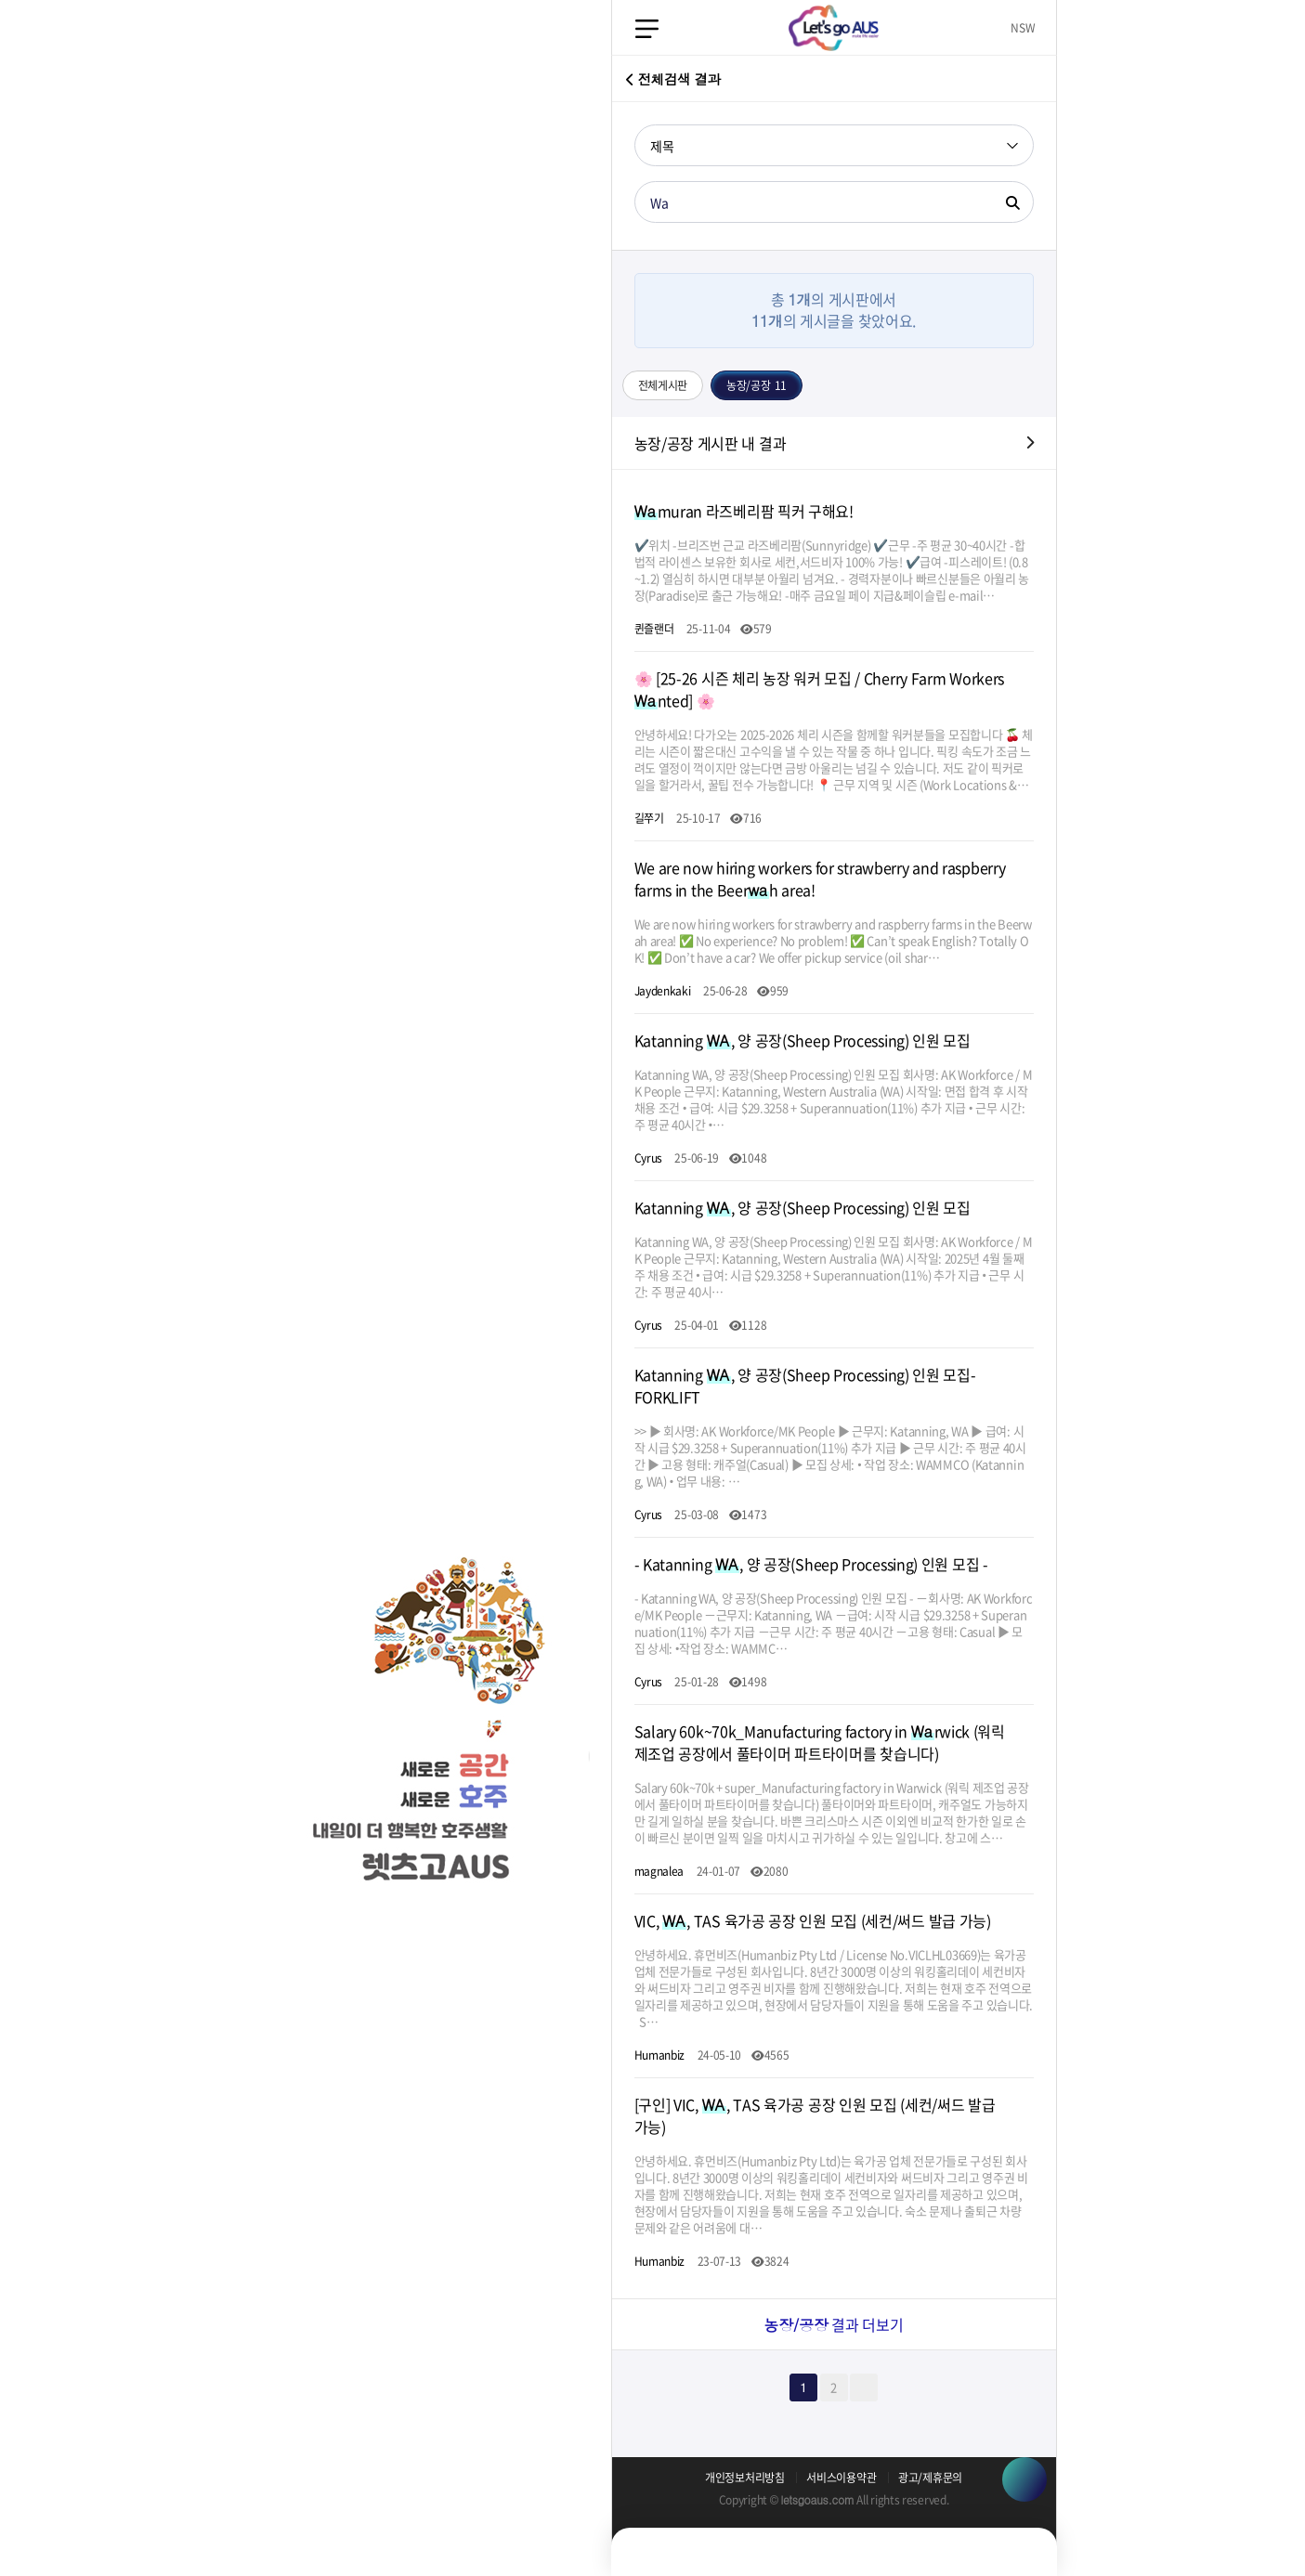  What do you see at coordinates (864, 2387) in the screenshot?
I see `맨끝` at bounding box center [864, 2387].